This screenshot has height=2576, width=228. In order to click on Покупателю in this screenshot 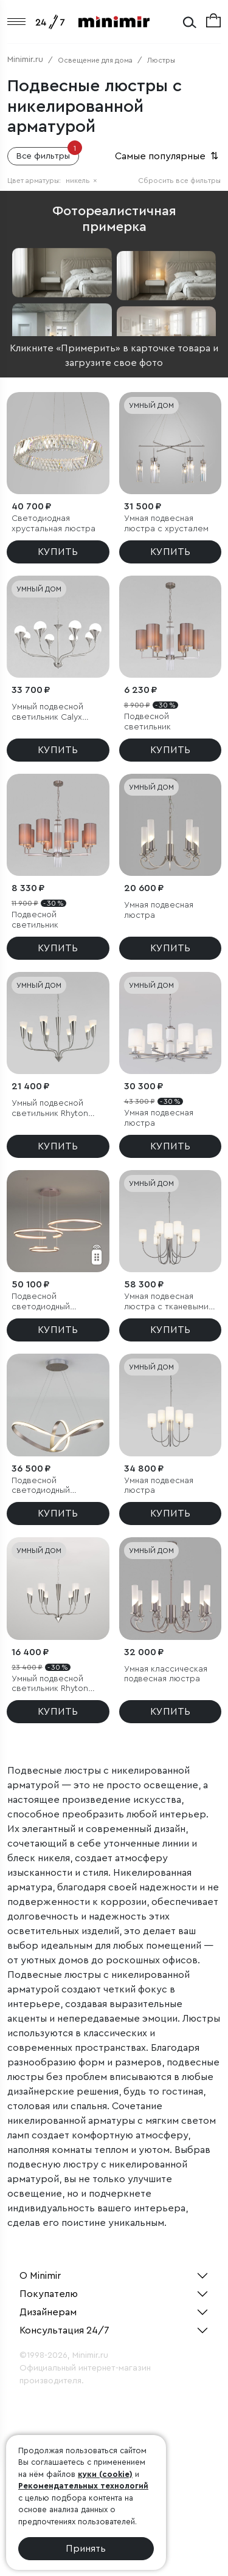, I will do `click(48, 2294)`.